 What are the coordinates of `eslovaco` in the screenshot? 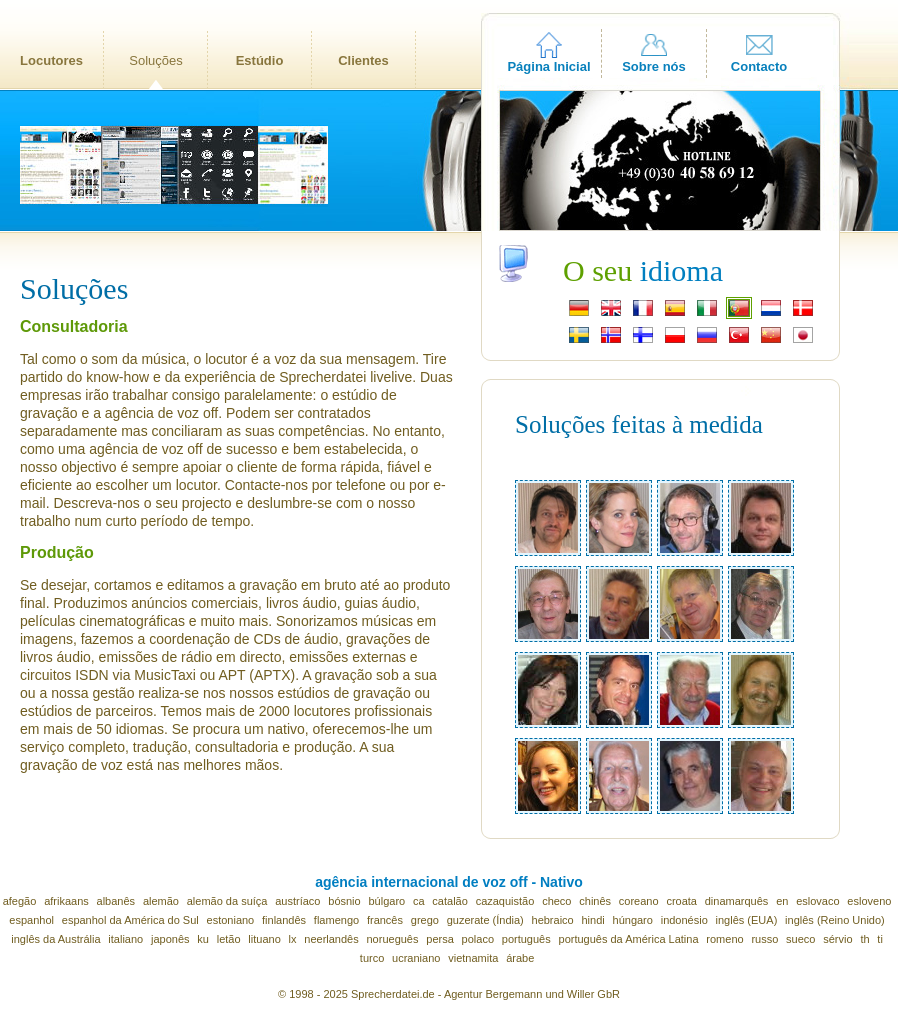 It's located at (817, 901).